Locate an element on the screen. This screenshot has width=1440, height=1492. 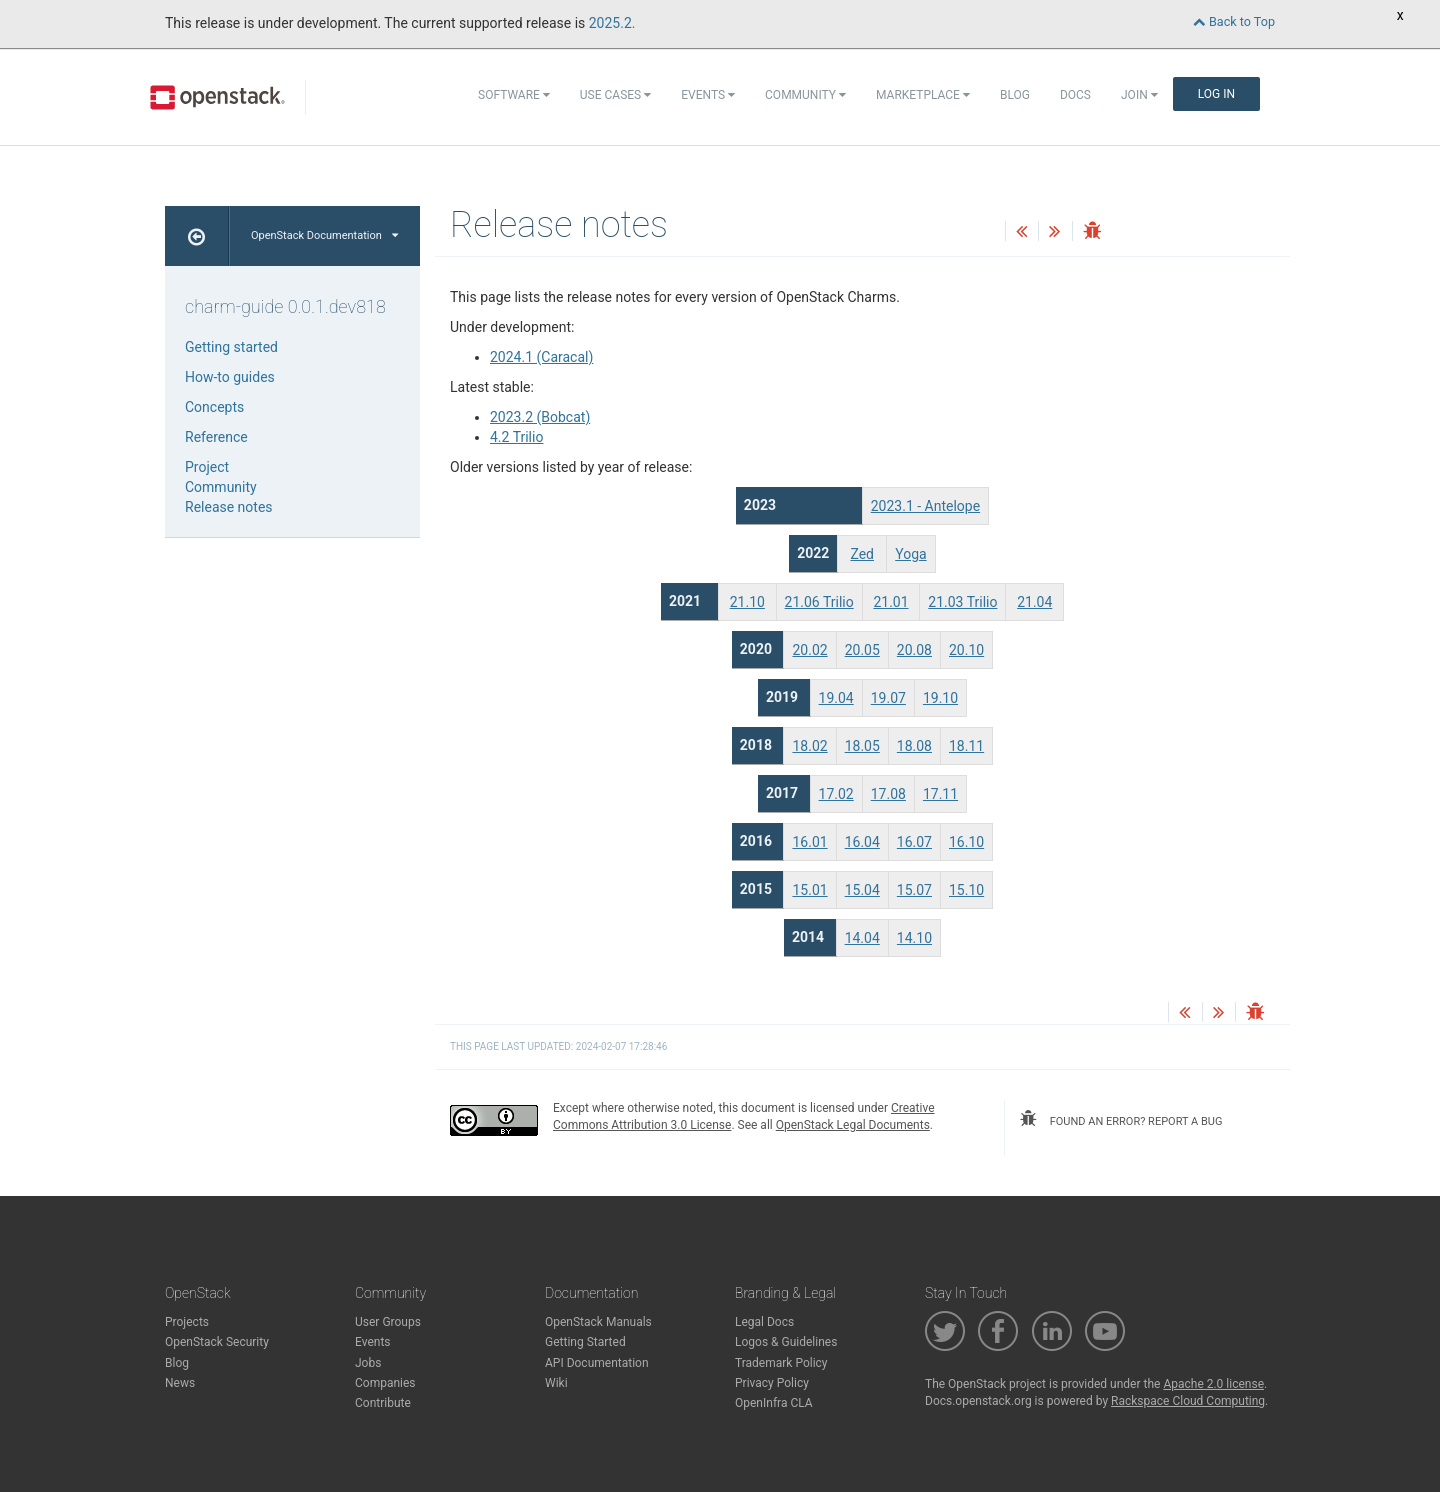
Apache 2.0 license is located at coordinates (1213, 1384).